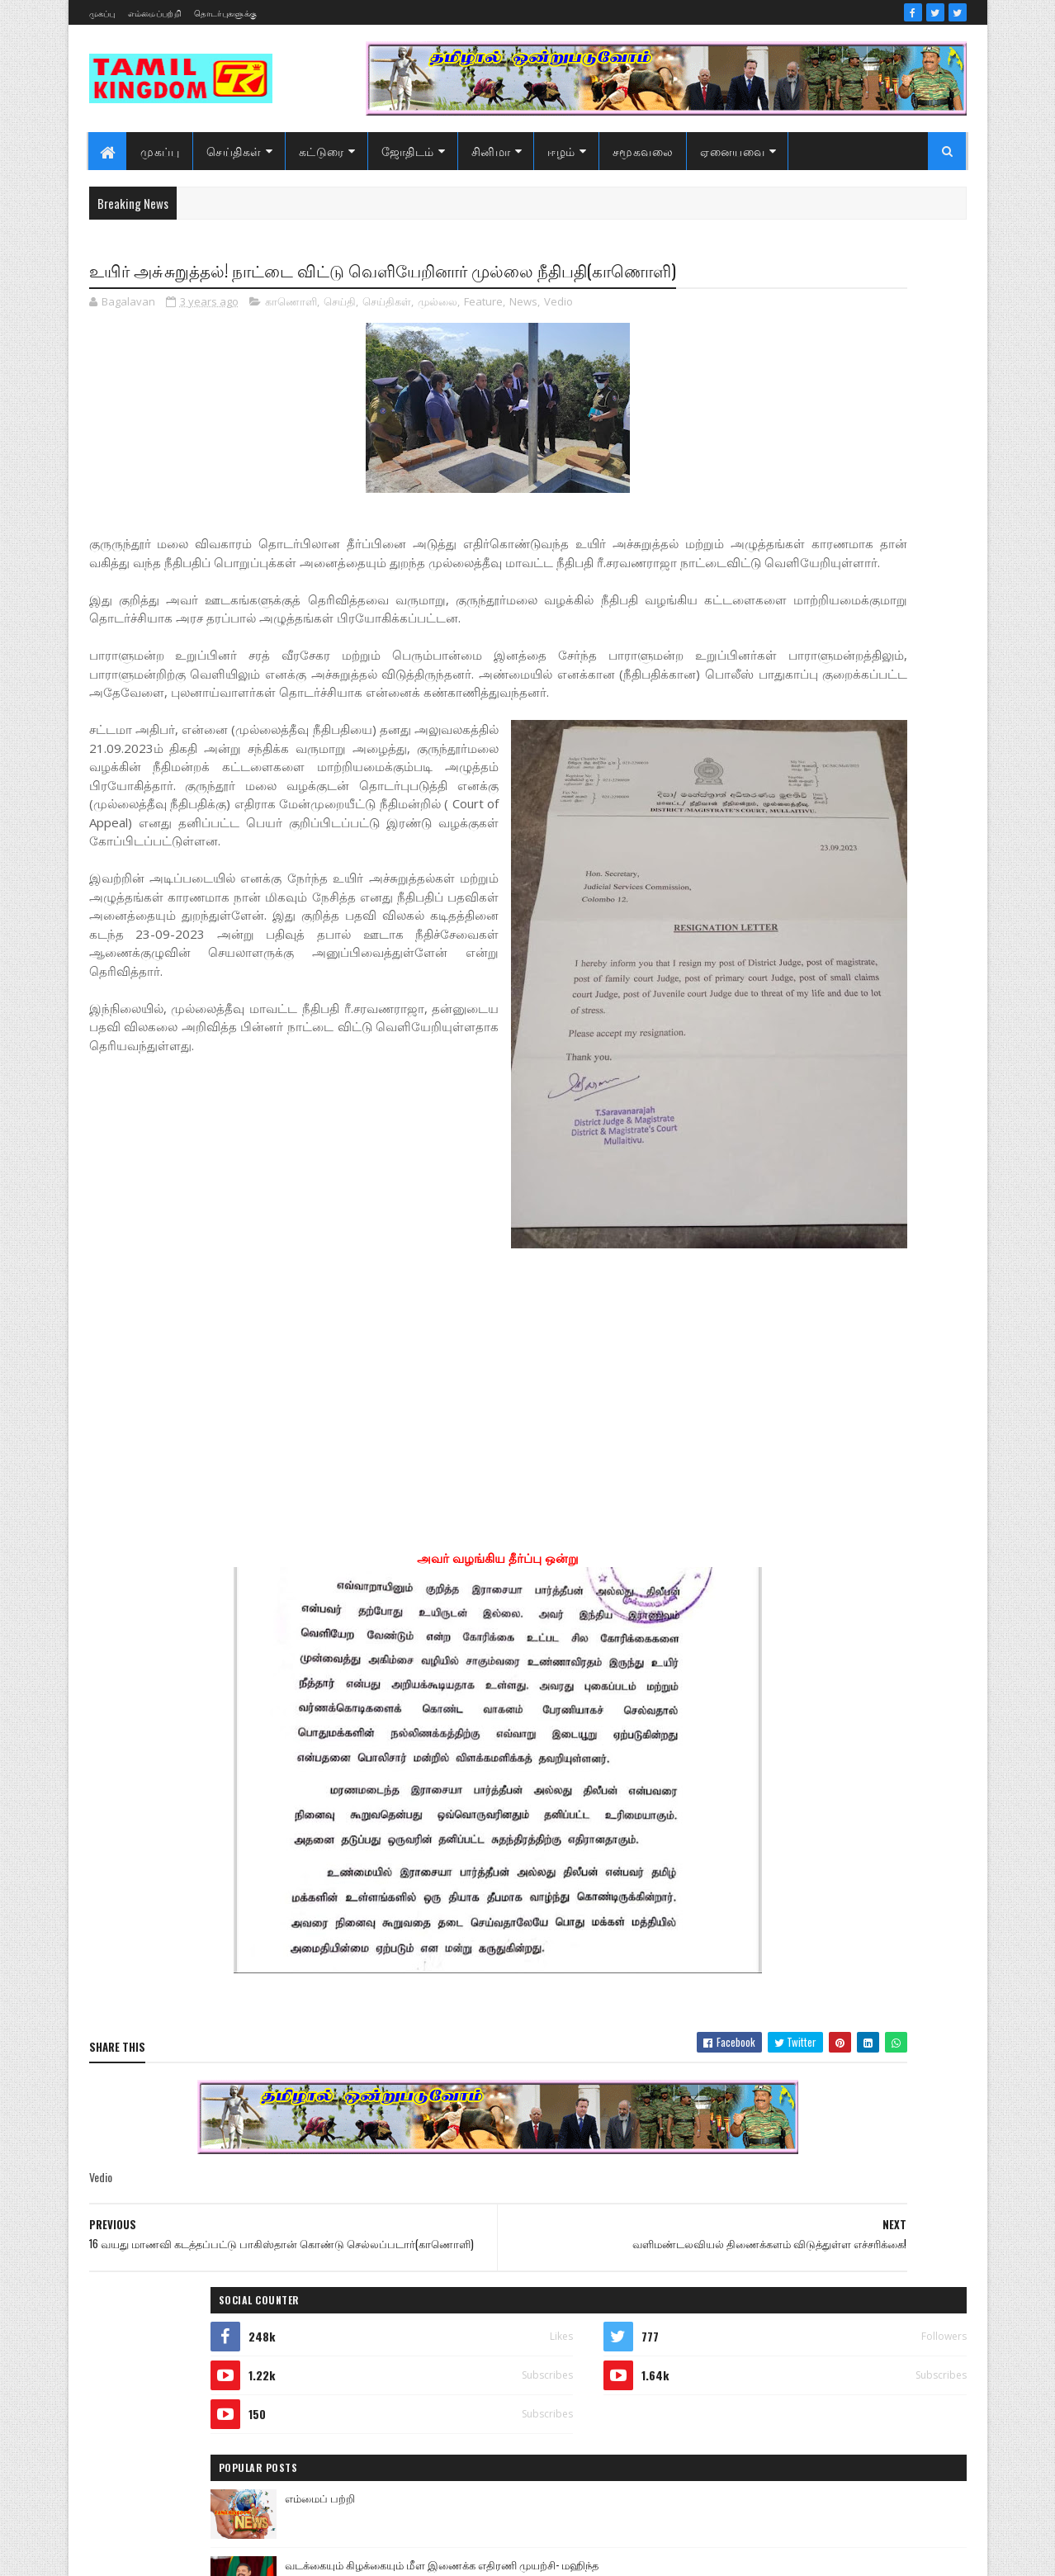 The width and height of the screenshot is (1055, 2576). Describe the element at coordinates (838, 1975) in the screenshot. I see `வரலாற்று சமர்கள்` at that location.